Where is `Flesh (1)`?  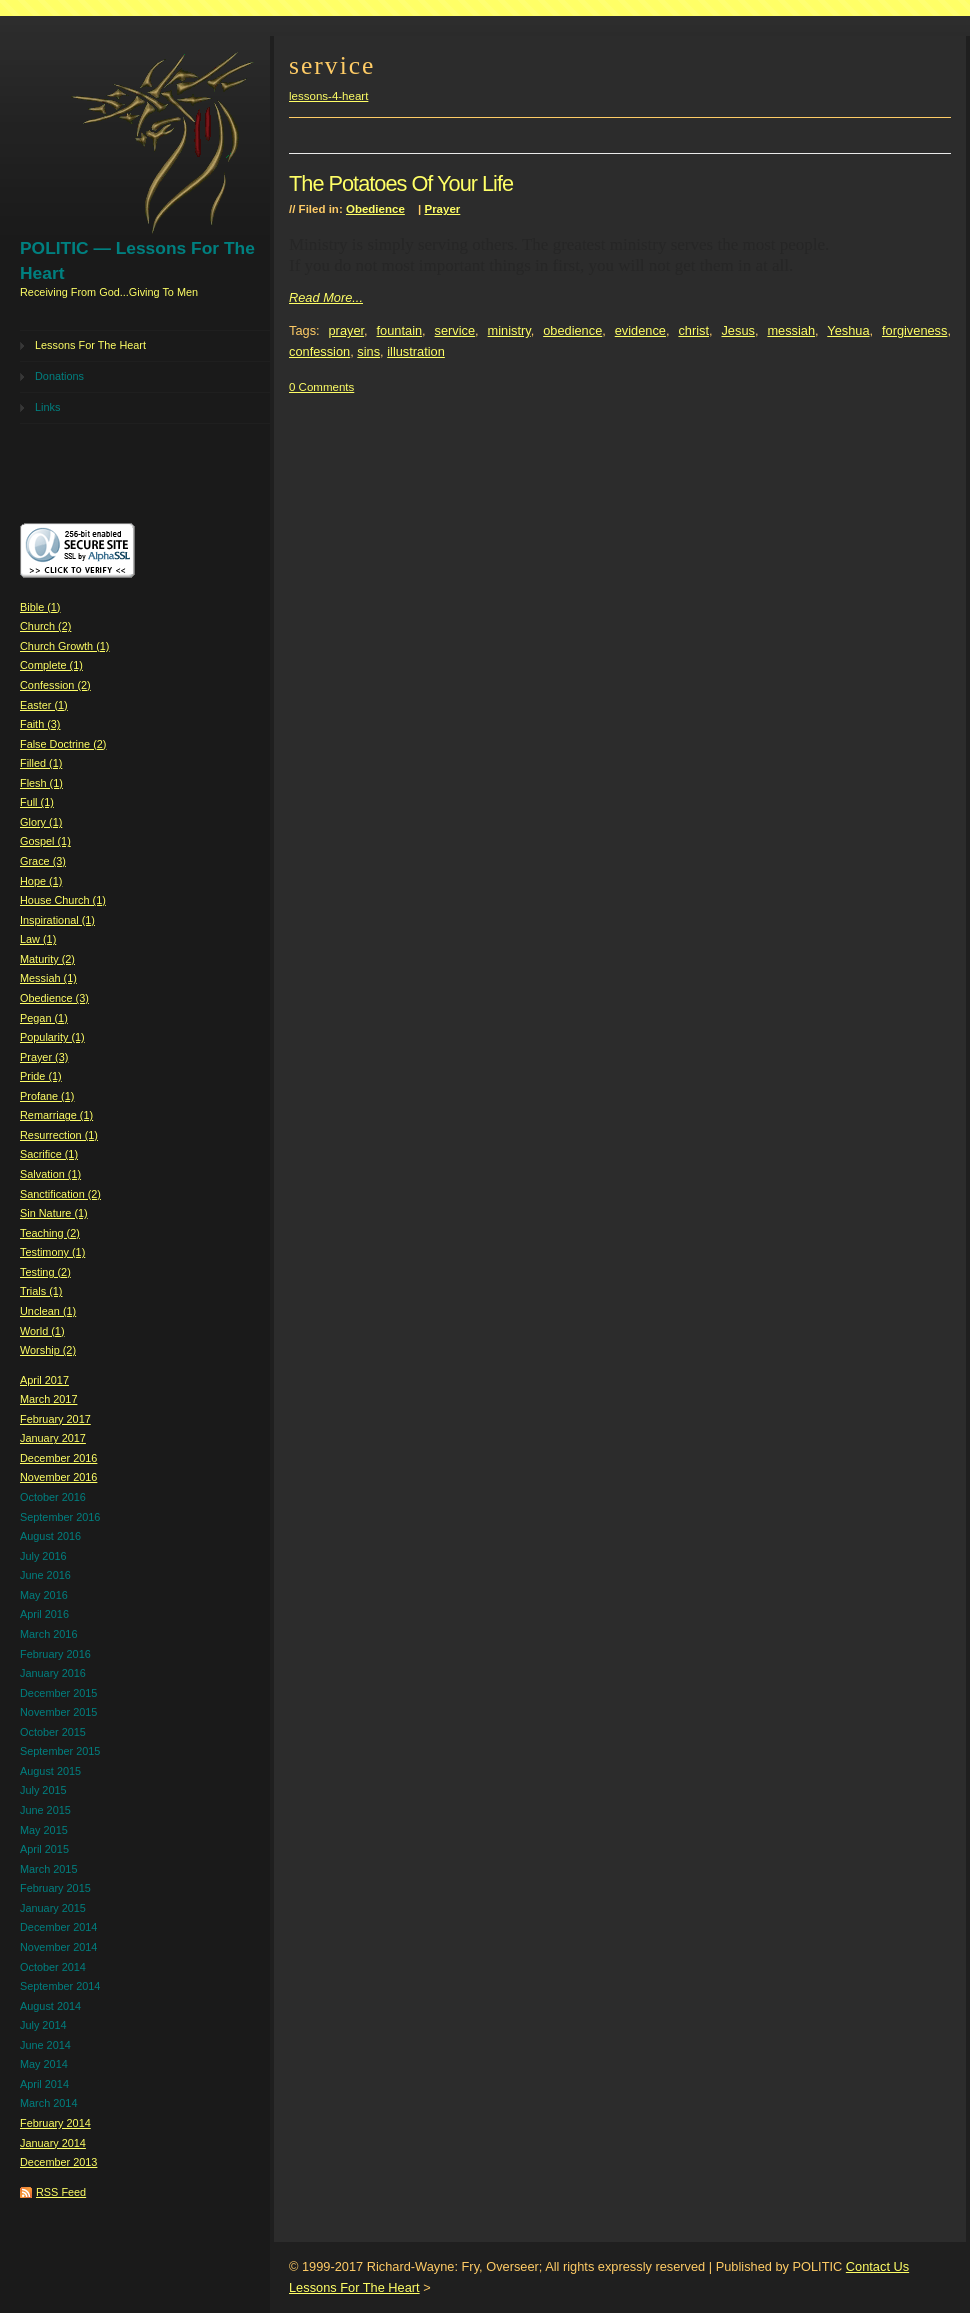
Flesh (1) is located at coordinates (41, 783).